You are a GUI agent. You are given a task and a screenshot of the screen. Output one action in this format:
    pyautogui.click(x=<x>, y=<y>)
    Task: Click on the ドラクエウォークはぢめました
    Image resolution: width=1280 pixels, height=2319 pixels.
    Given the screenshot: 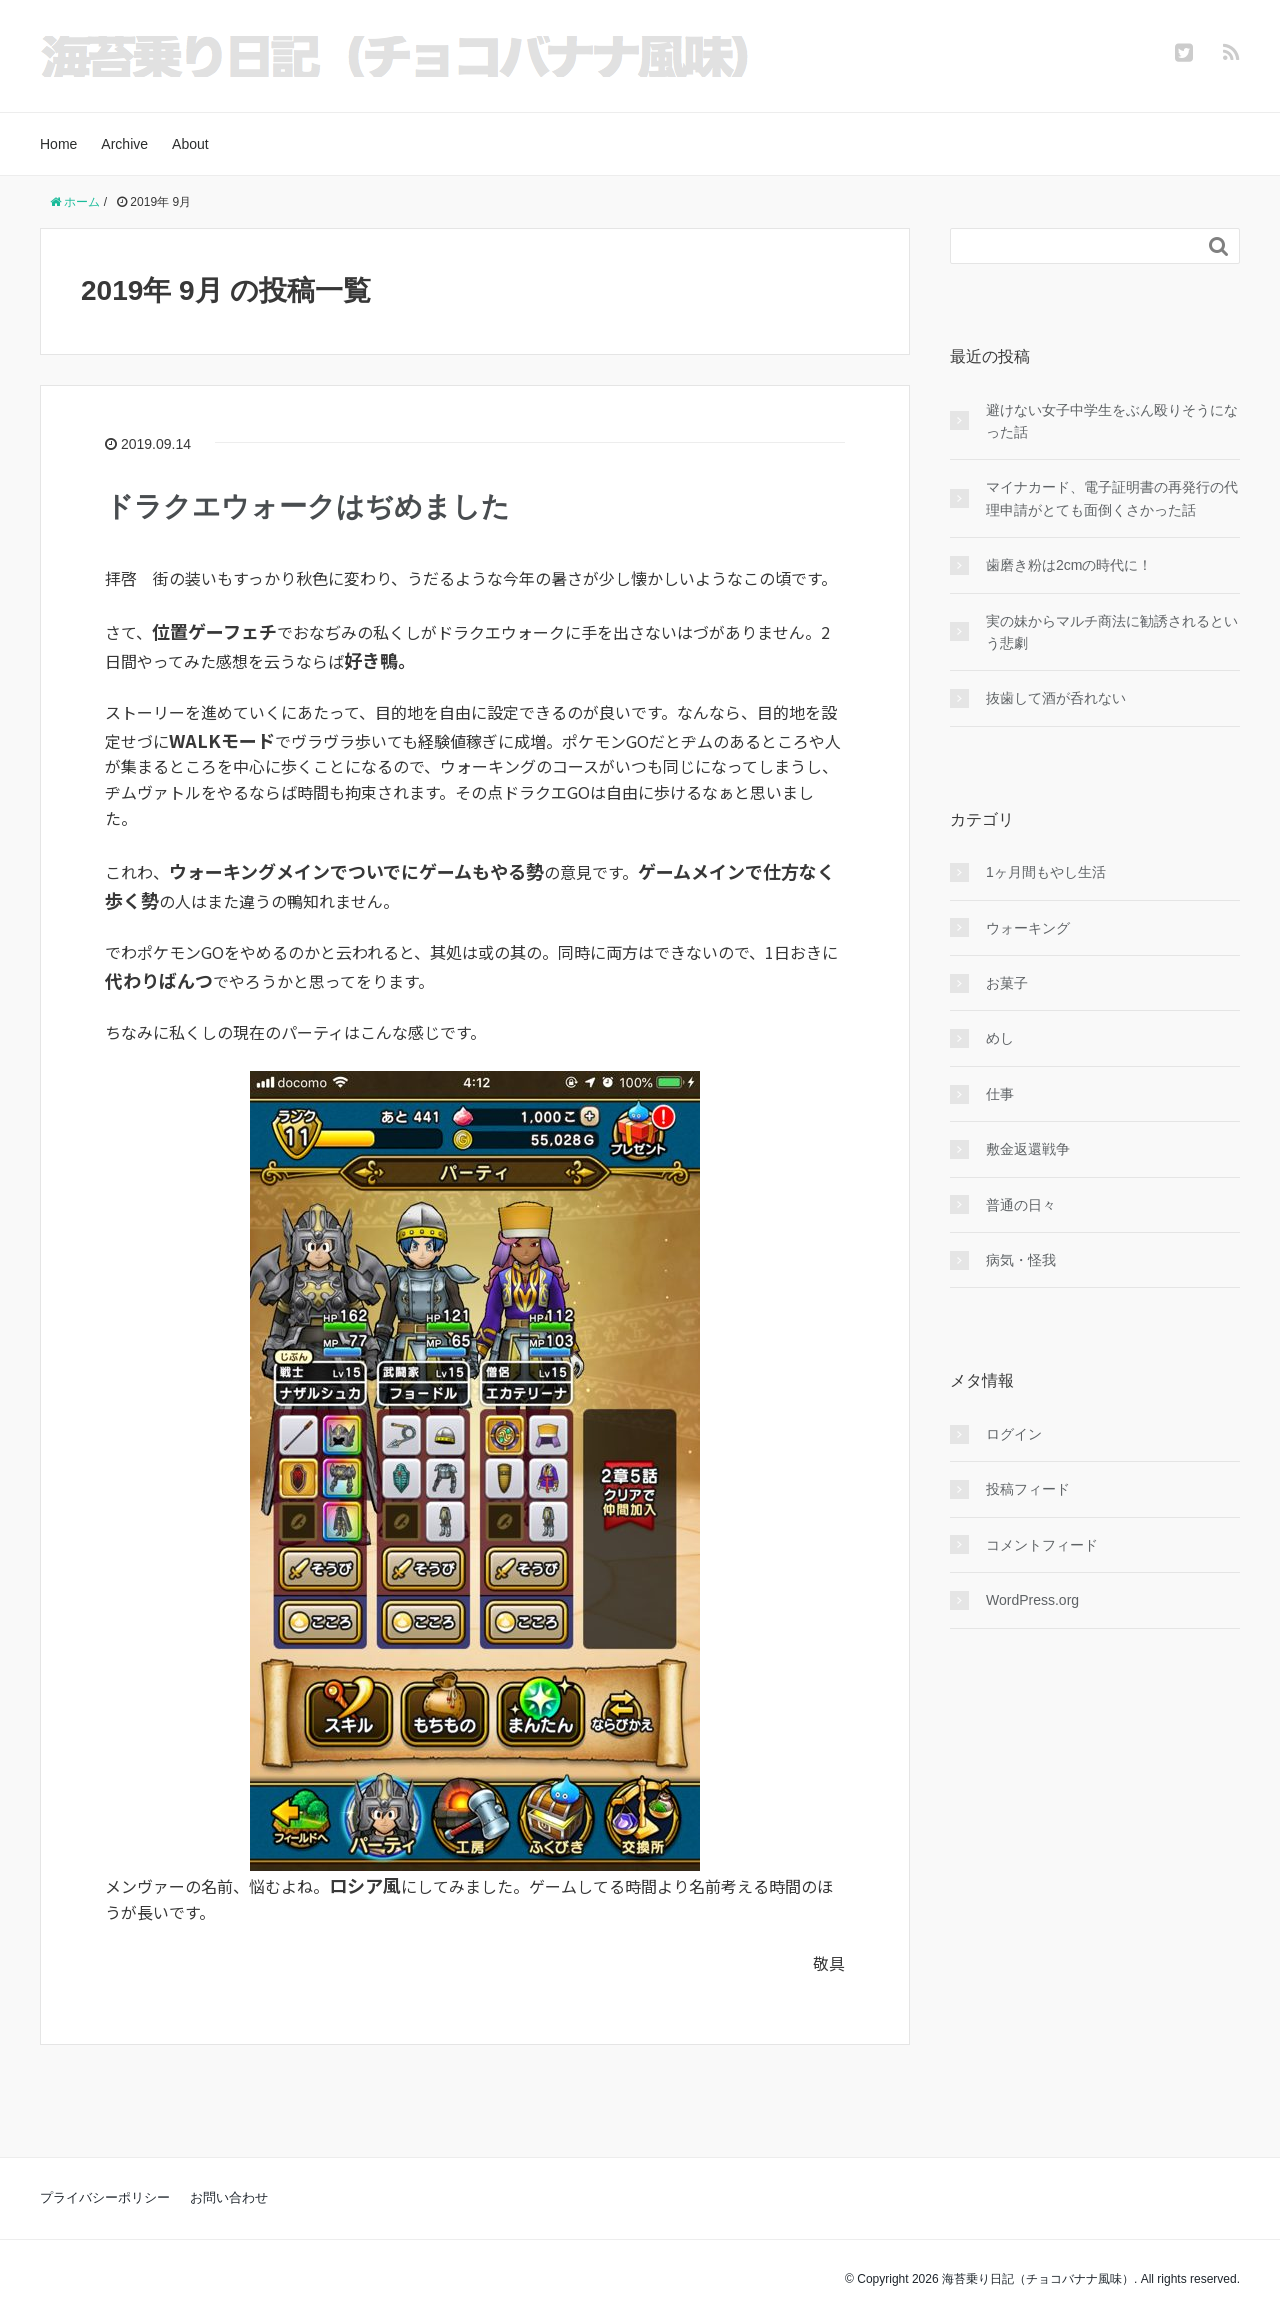 What is the action you would take?
    pyautogui.click(x=307, y=506)
    